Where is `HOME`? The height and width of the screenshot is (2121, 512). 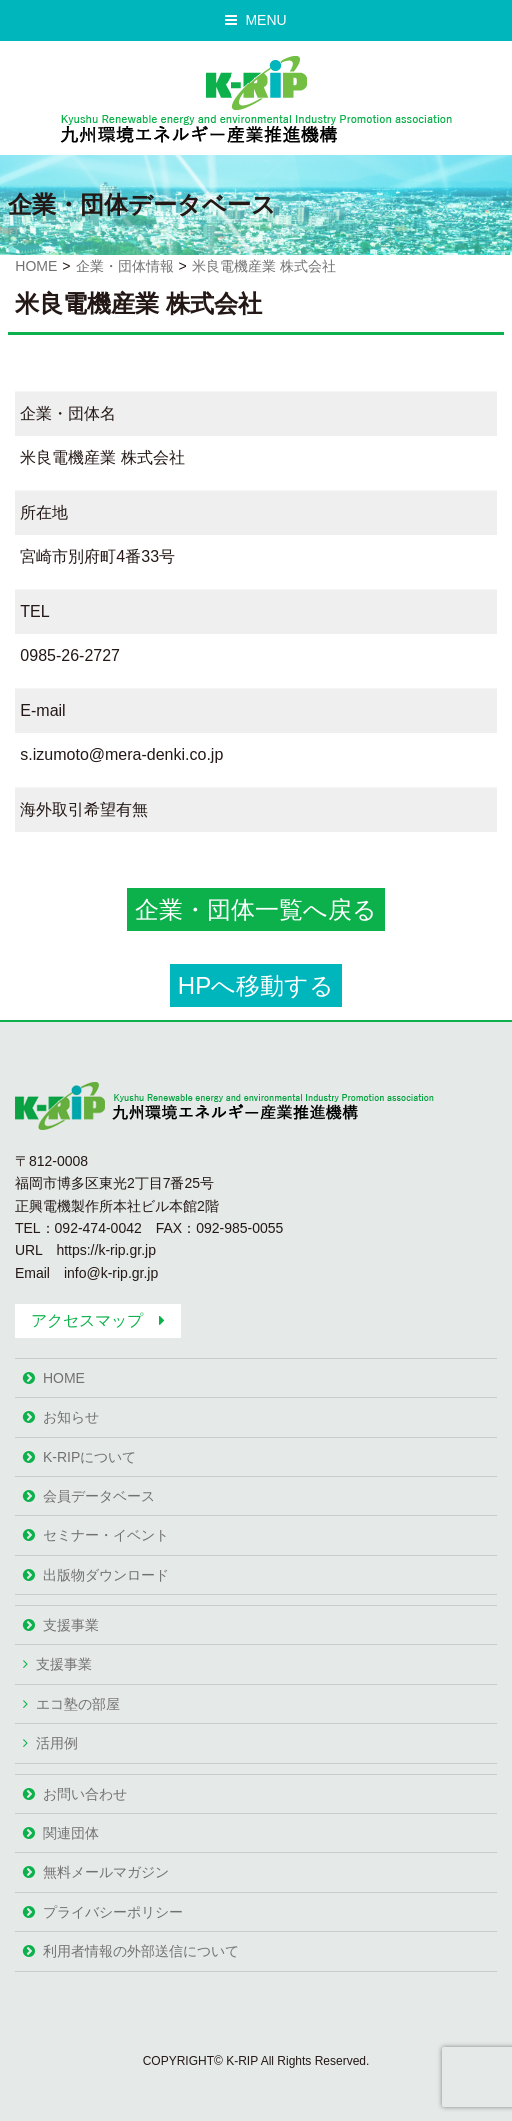 HOME is located at coordinates (36, 266).